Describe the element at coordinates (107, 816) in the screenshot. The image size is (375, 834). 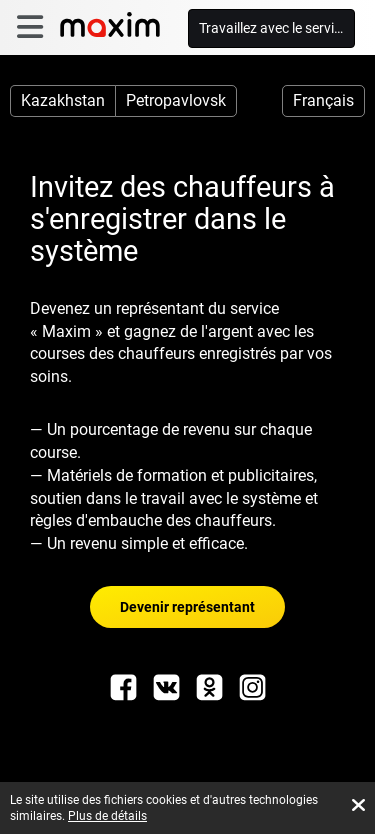
I see `Plus de détails` at that location.